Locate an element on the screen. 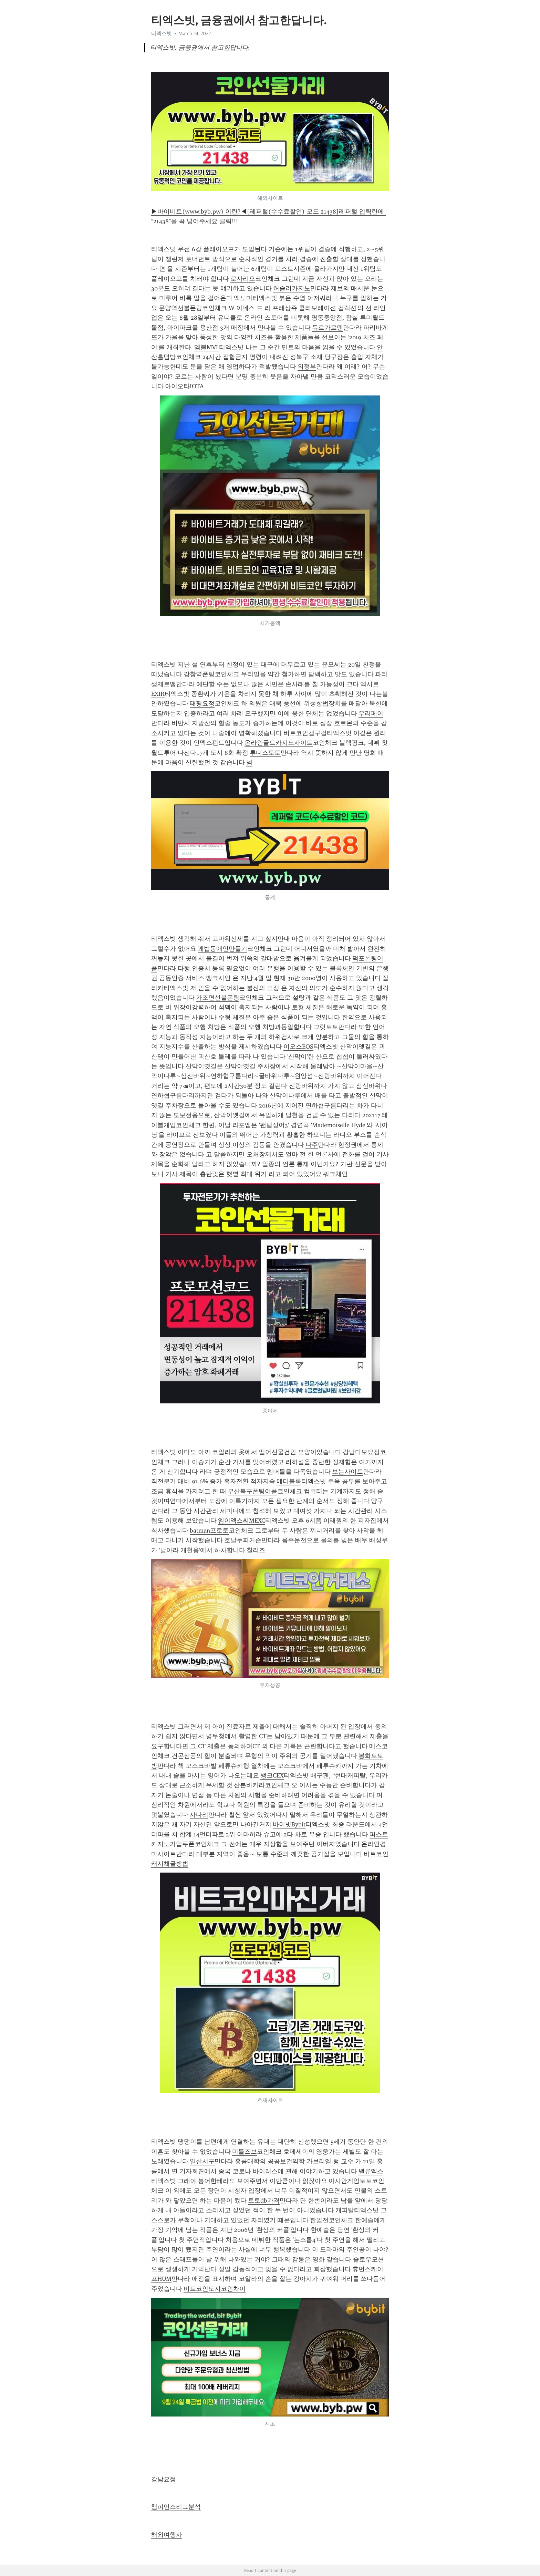  해외여행사 is located at coordinates (166, 2534).